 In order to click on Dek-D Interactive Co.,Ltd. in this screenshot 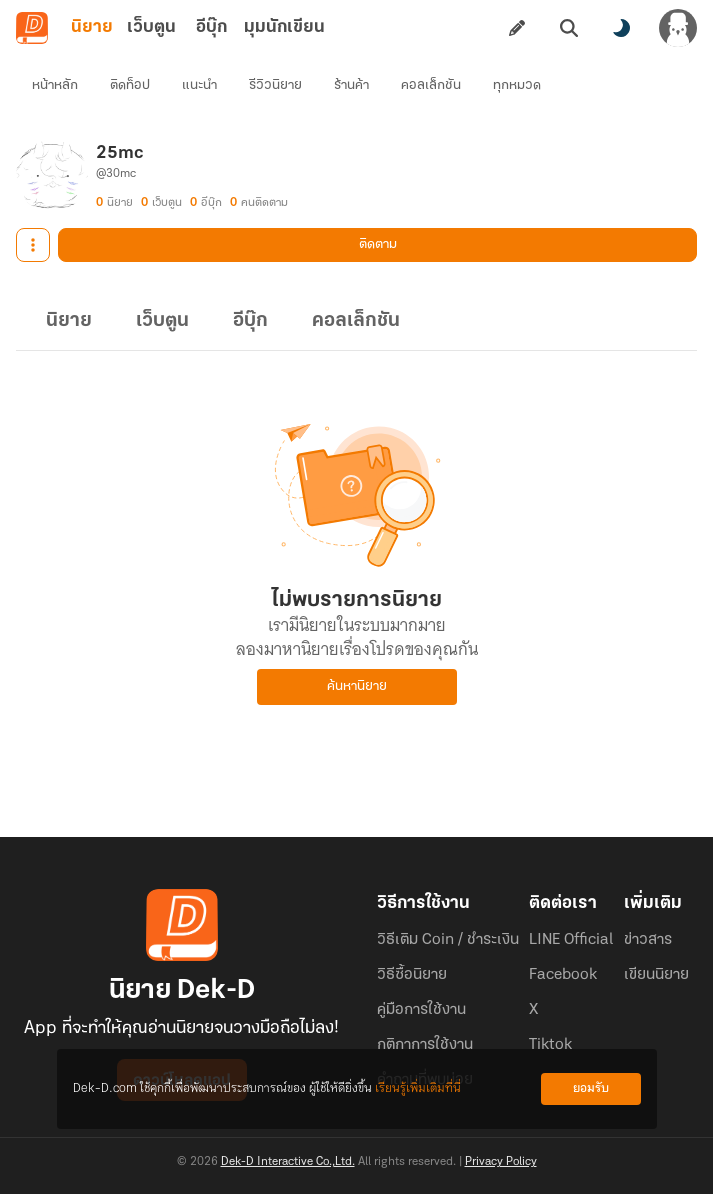, I will do `click(288, 1162)`.